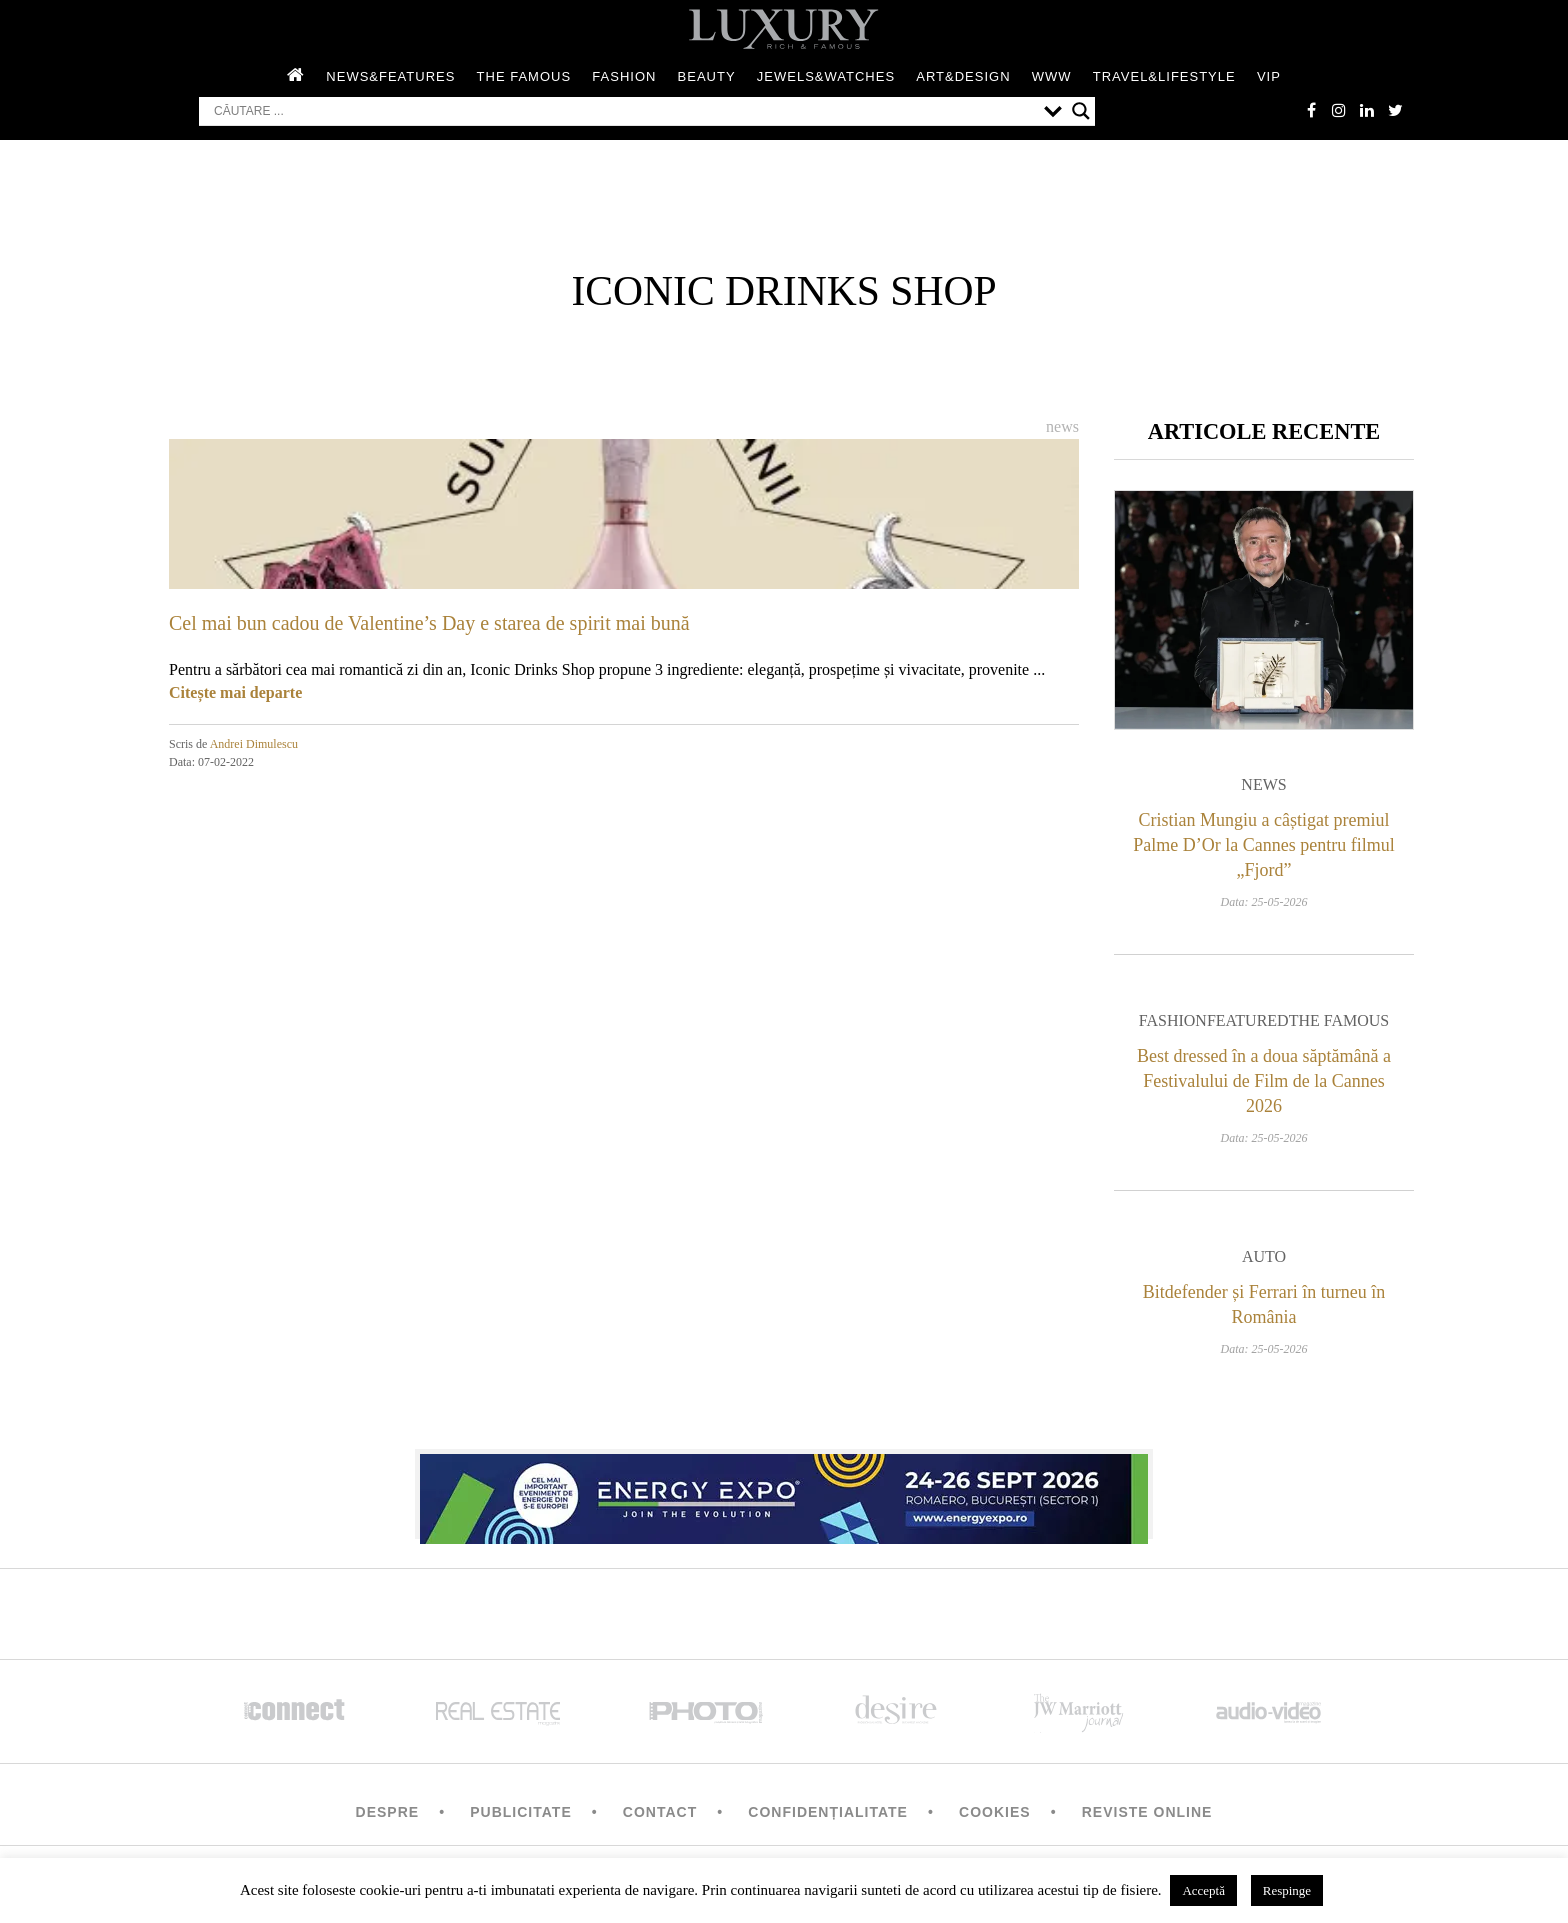  What do you see at coordinates (828, 1818) in the screenshot?
I see `Confidențialitate` at bounding box center [828, 1818].